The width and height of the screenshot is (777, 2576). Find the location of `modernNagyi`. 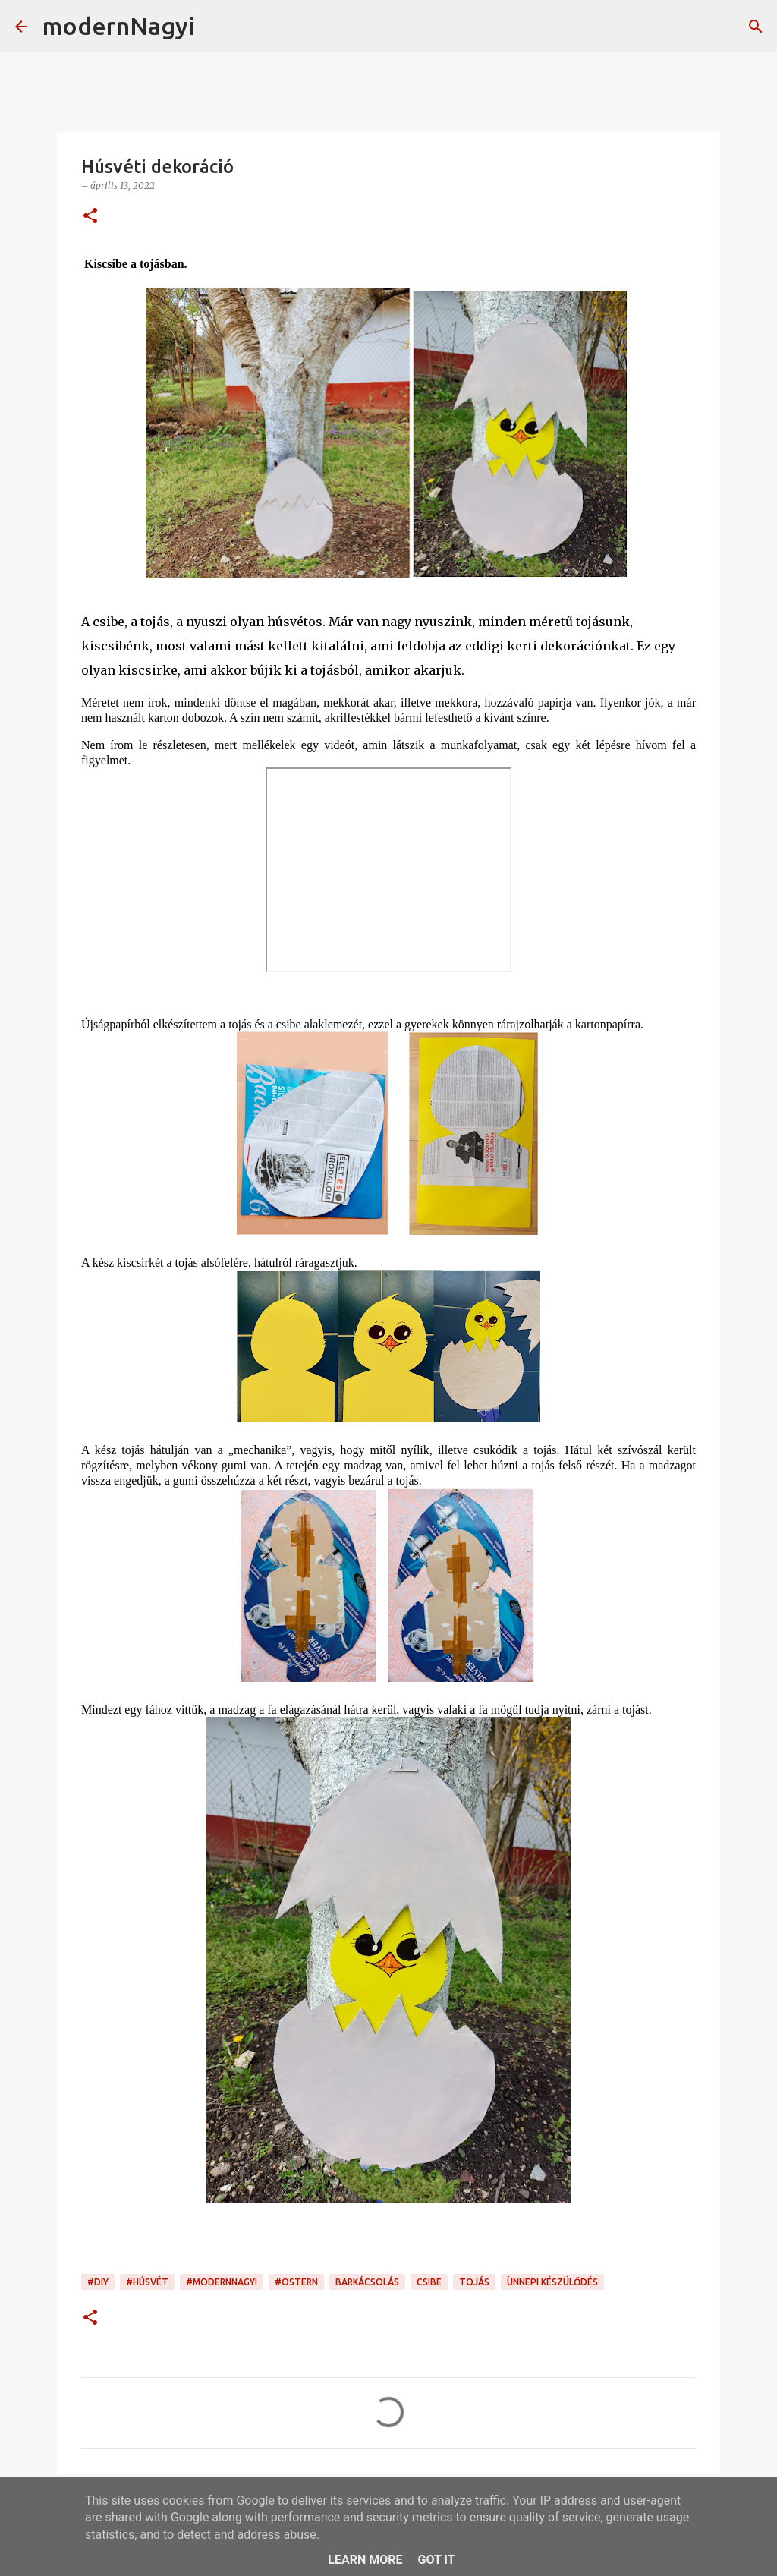

modernNagyi is located at coordinates (118, 25).